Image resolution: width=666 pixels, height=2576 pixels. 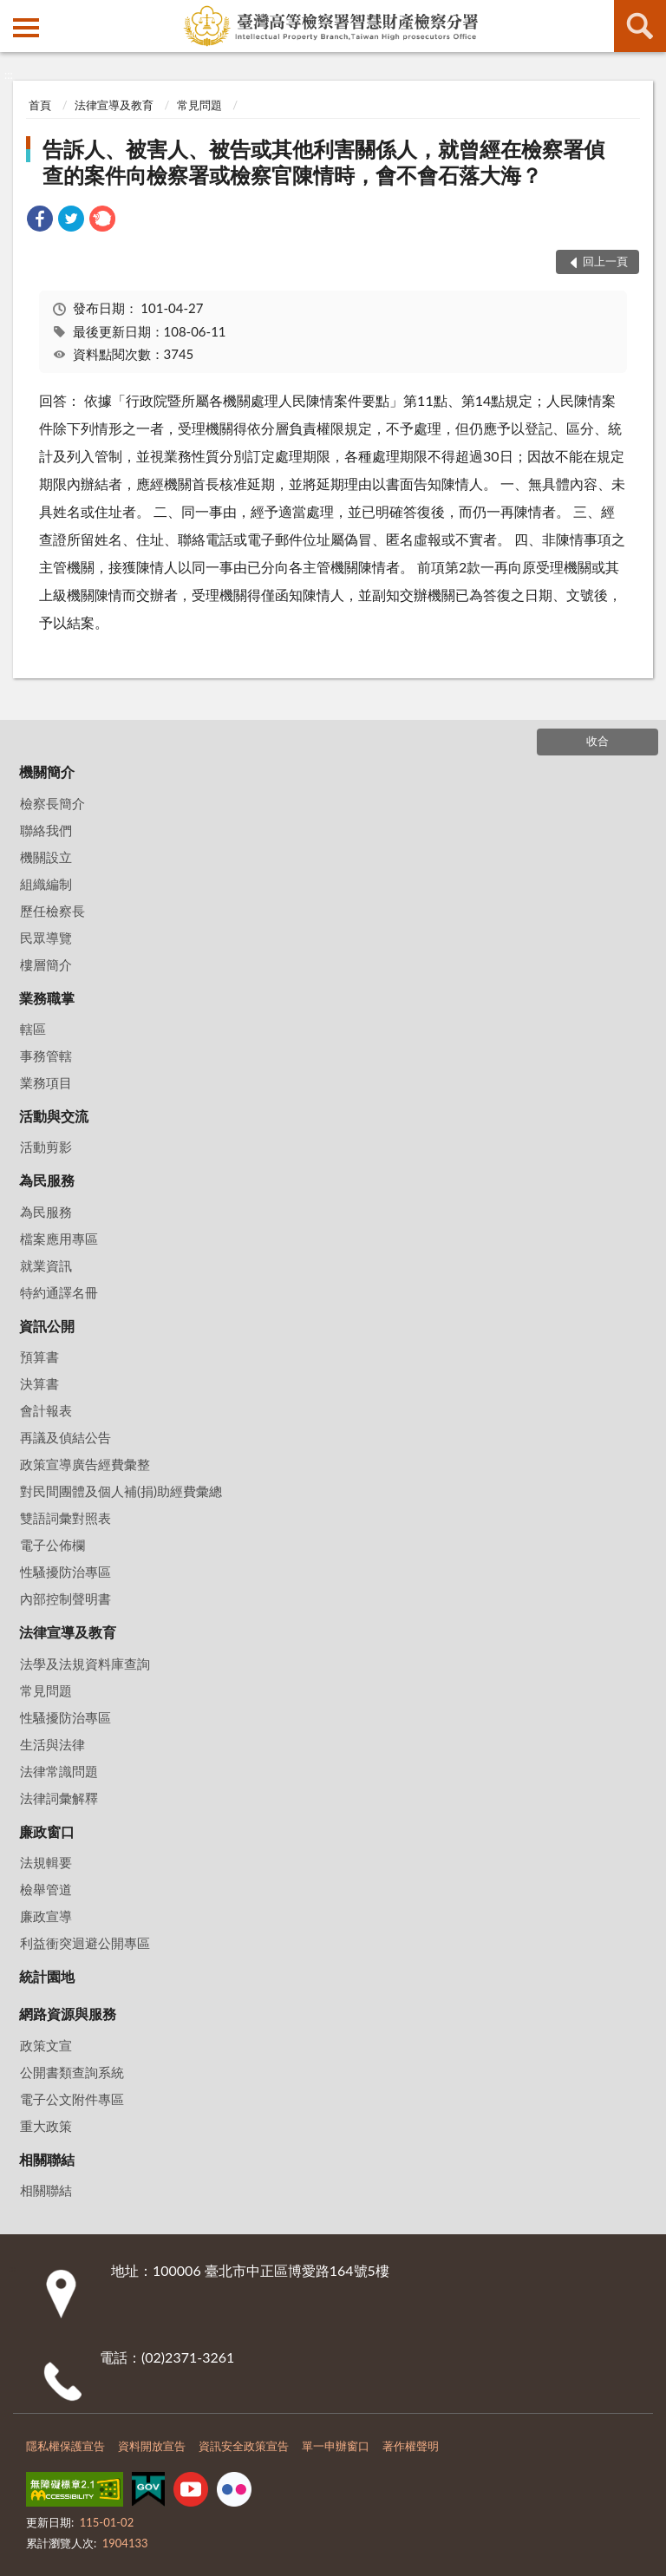 What do you see at coordinates (47, 1180) in the screenshot?
I see `為民服務` at bounding box center [47, 1180].